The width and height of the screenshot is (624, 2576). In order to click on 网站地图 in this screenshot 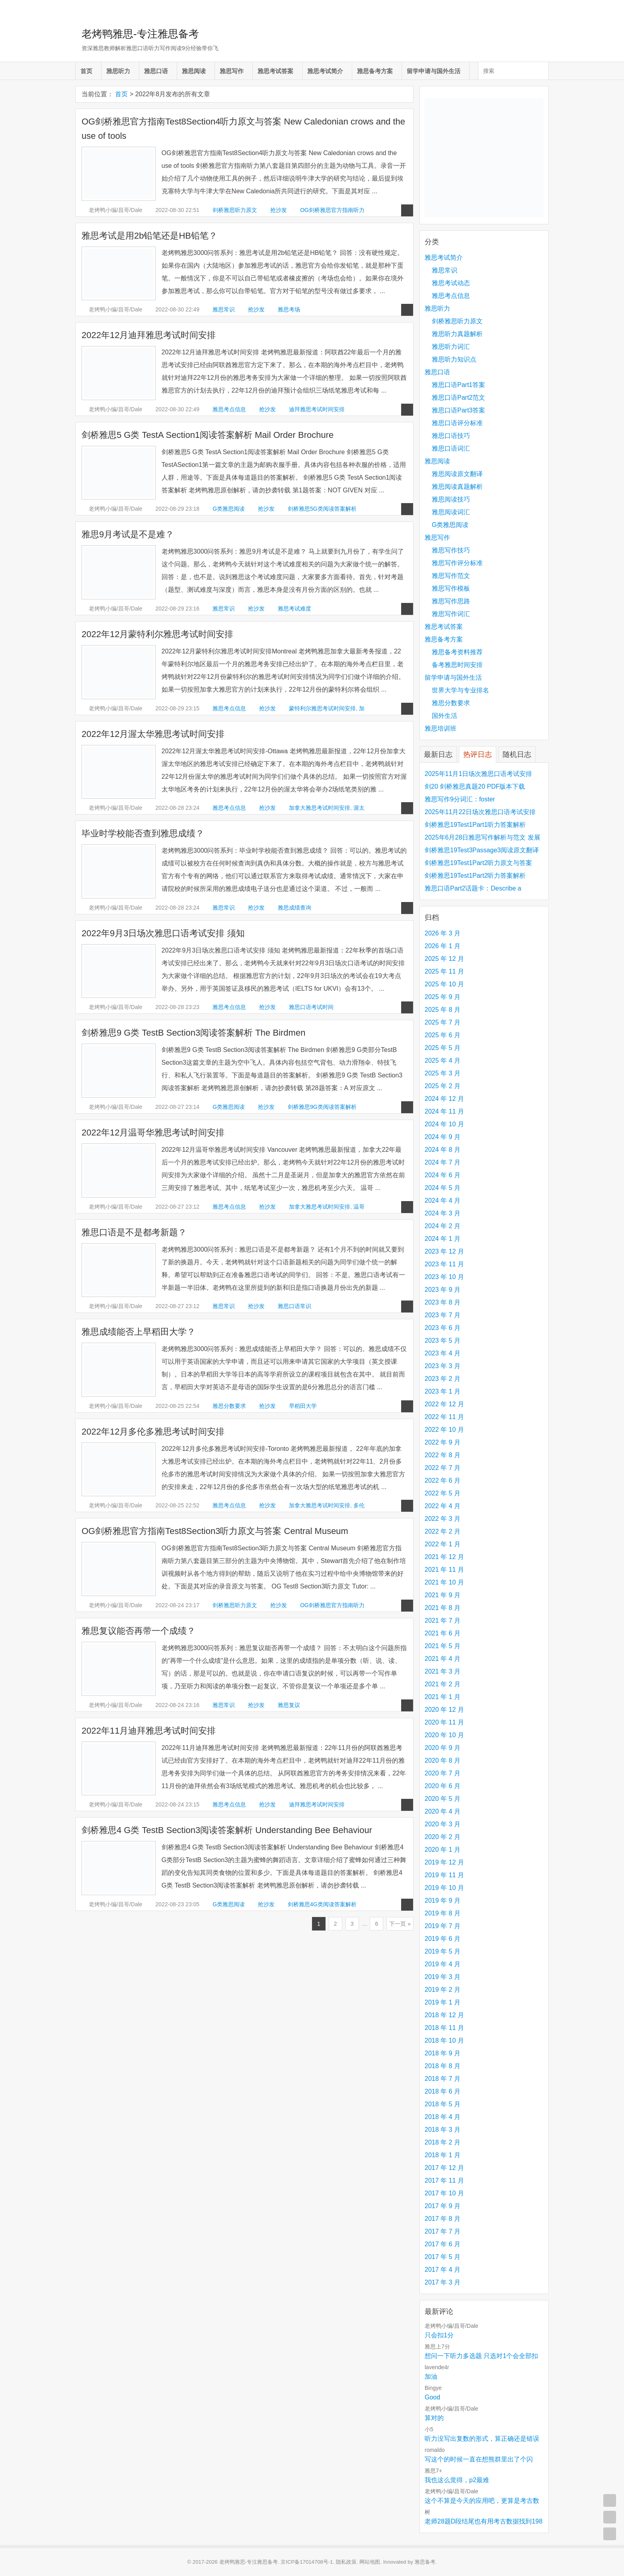, I will do `click(369, 2562)`.